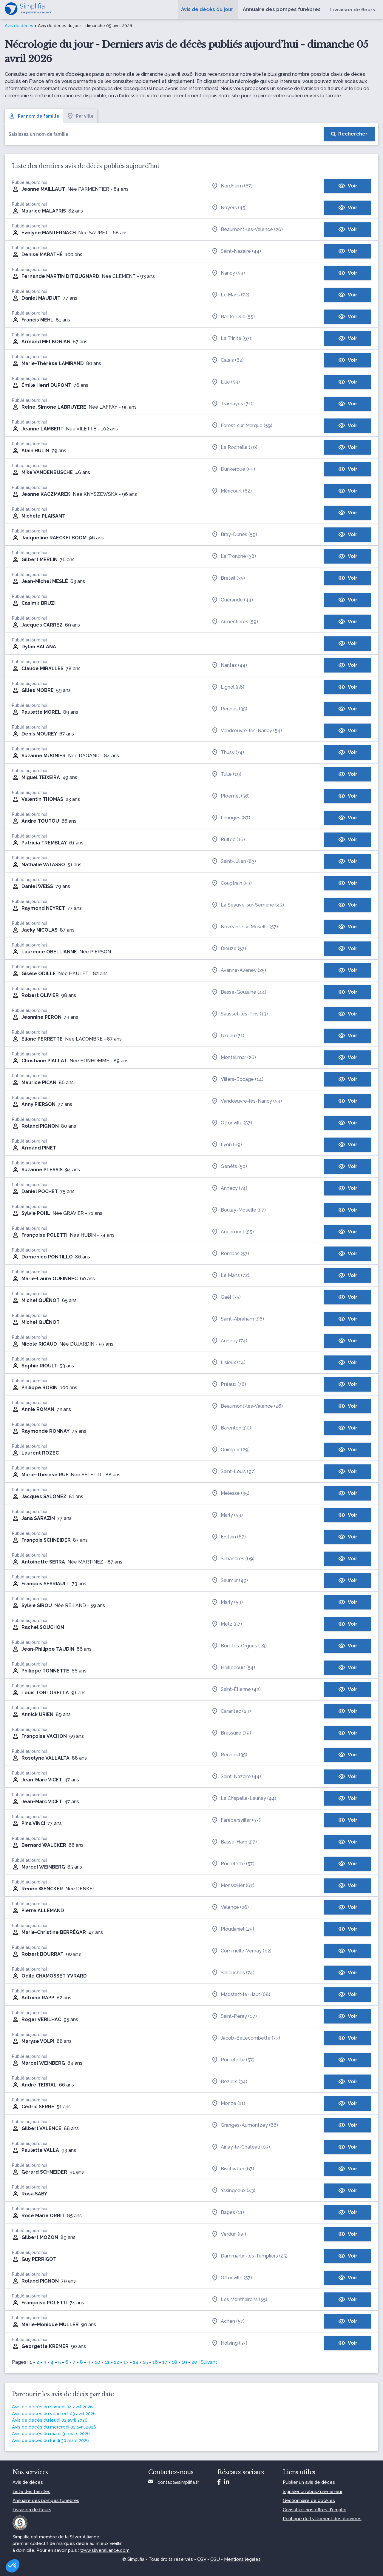 The image size is (383, 2576). What do you see at coordinates (19, 25) in the screenshot?
I see `Avis de décès` at bounding box center [19, 25].